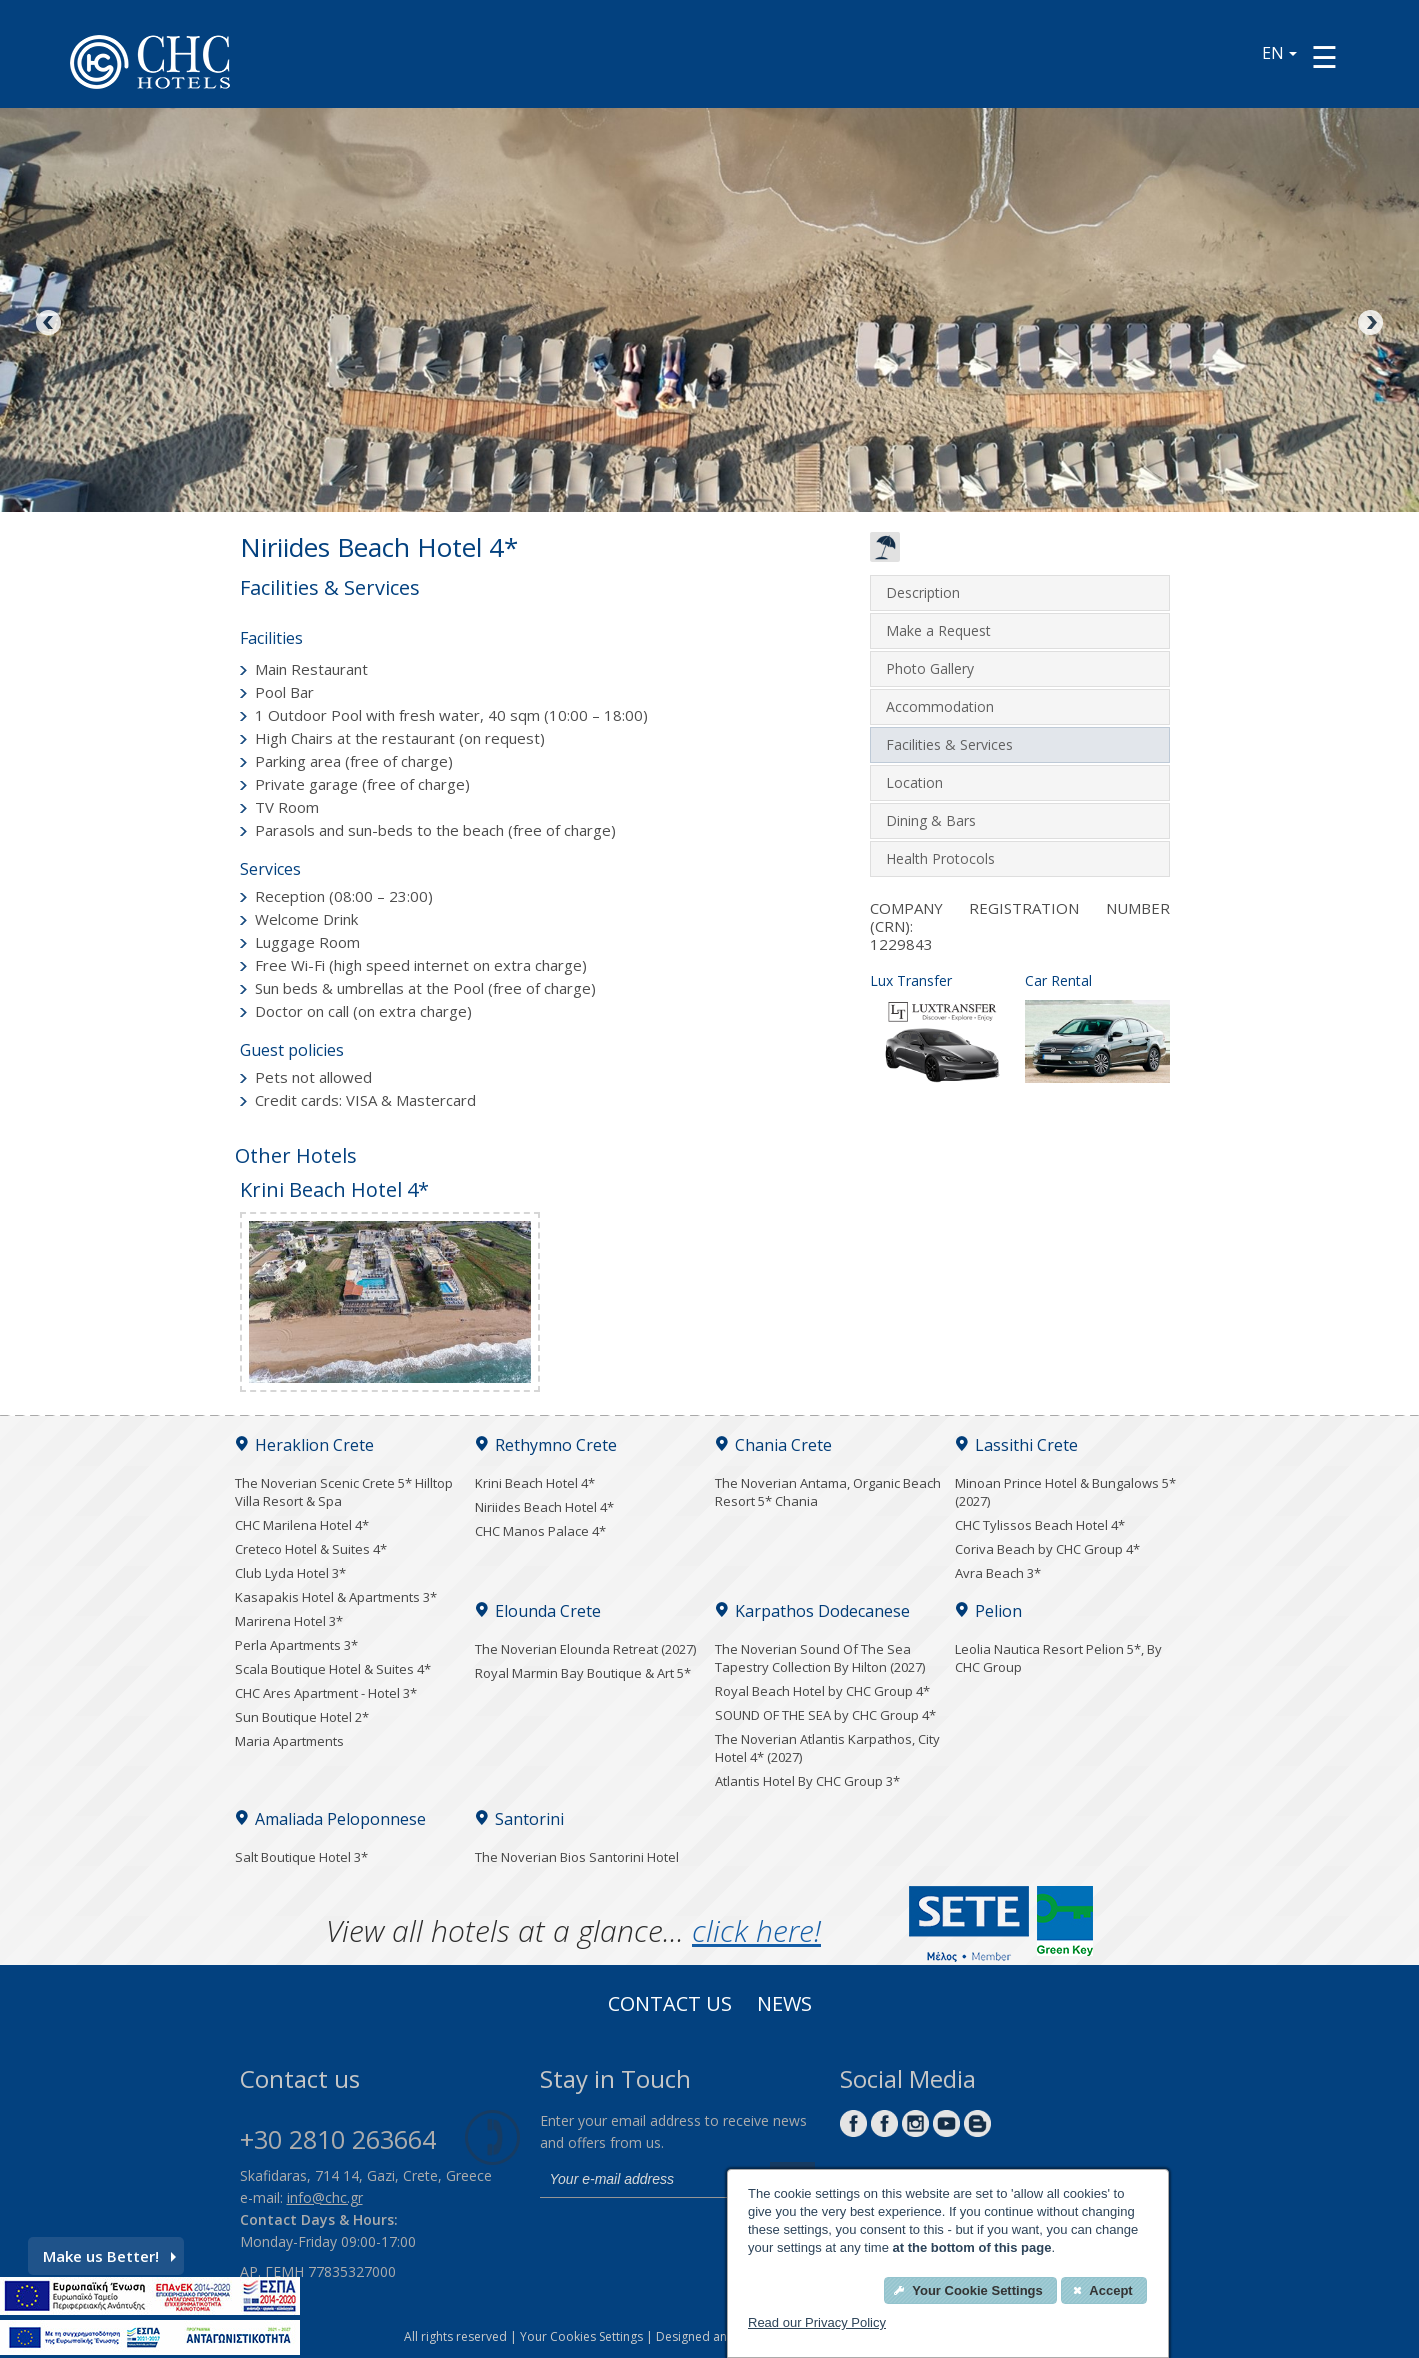 The image size is (1419, 2358). Describe the element at coordinates (311, 1549) in the screenshot. I see `Creteco Hotel & Suites 4*` at that location.